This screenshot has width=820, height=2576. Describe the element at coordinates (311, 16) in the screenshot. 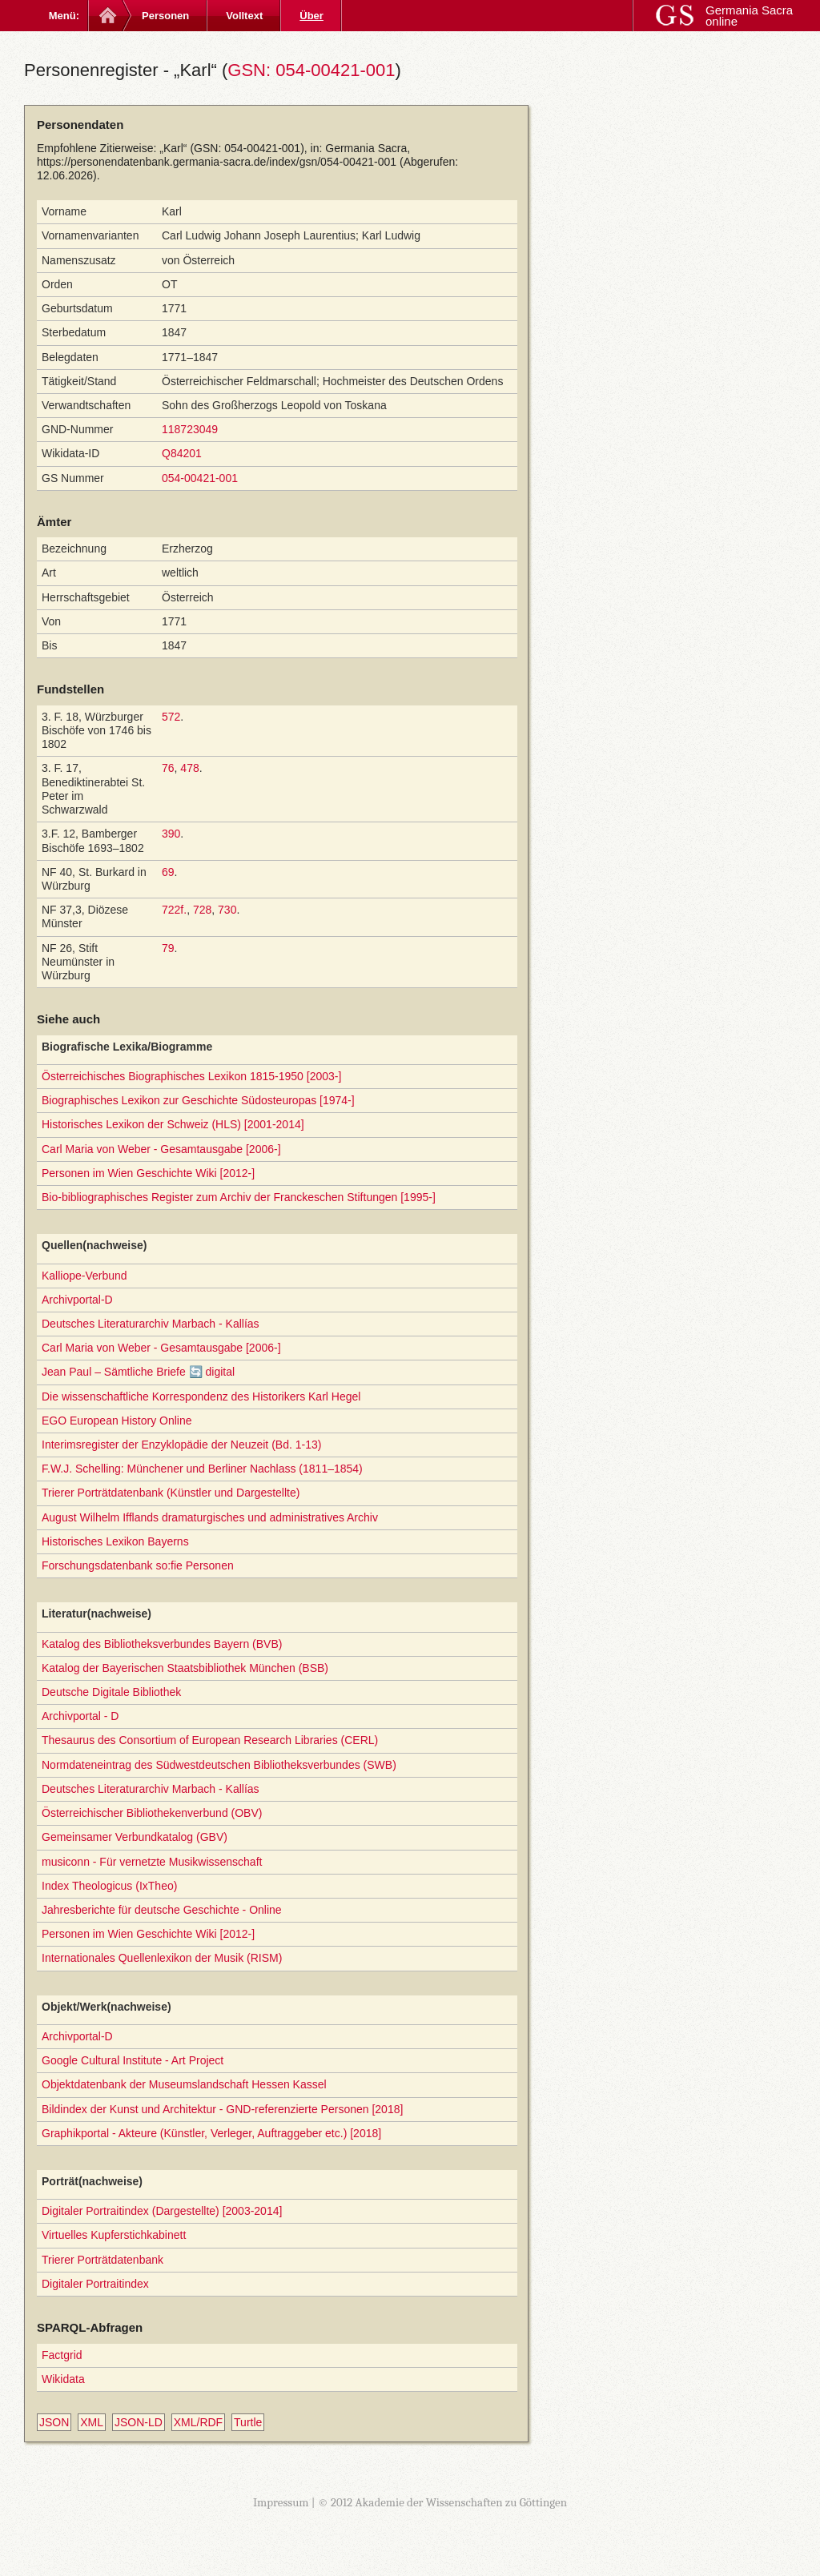

I see `Über` at that location.